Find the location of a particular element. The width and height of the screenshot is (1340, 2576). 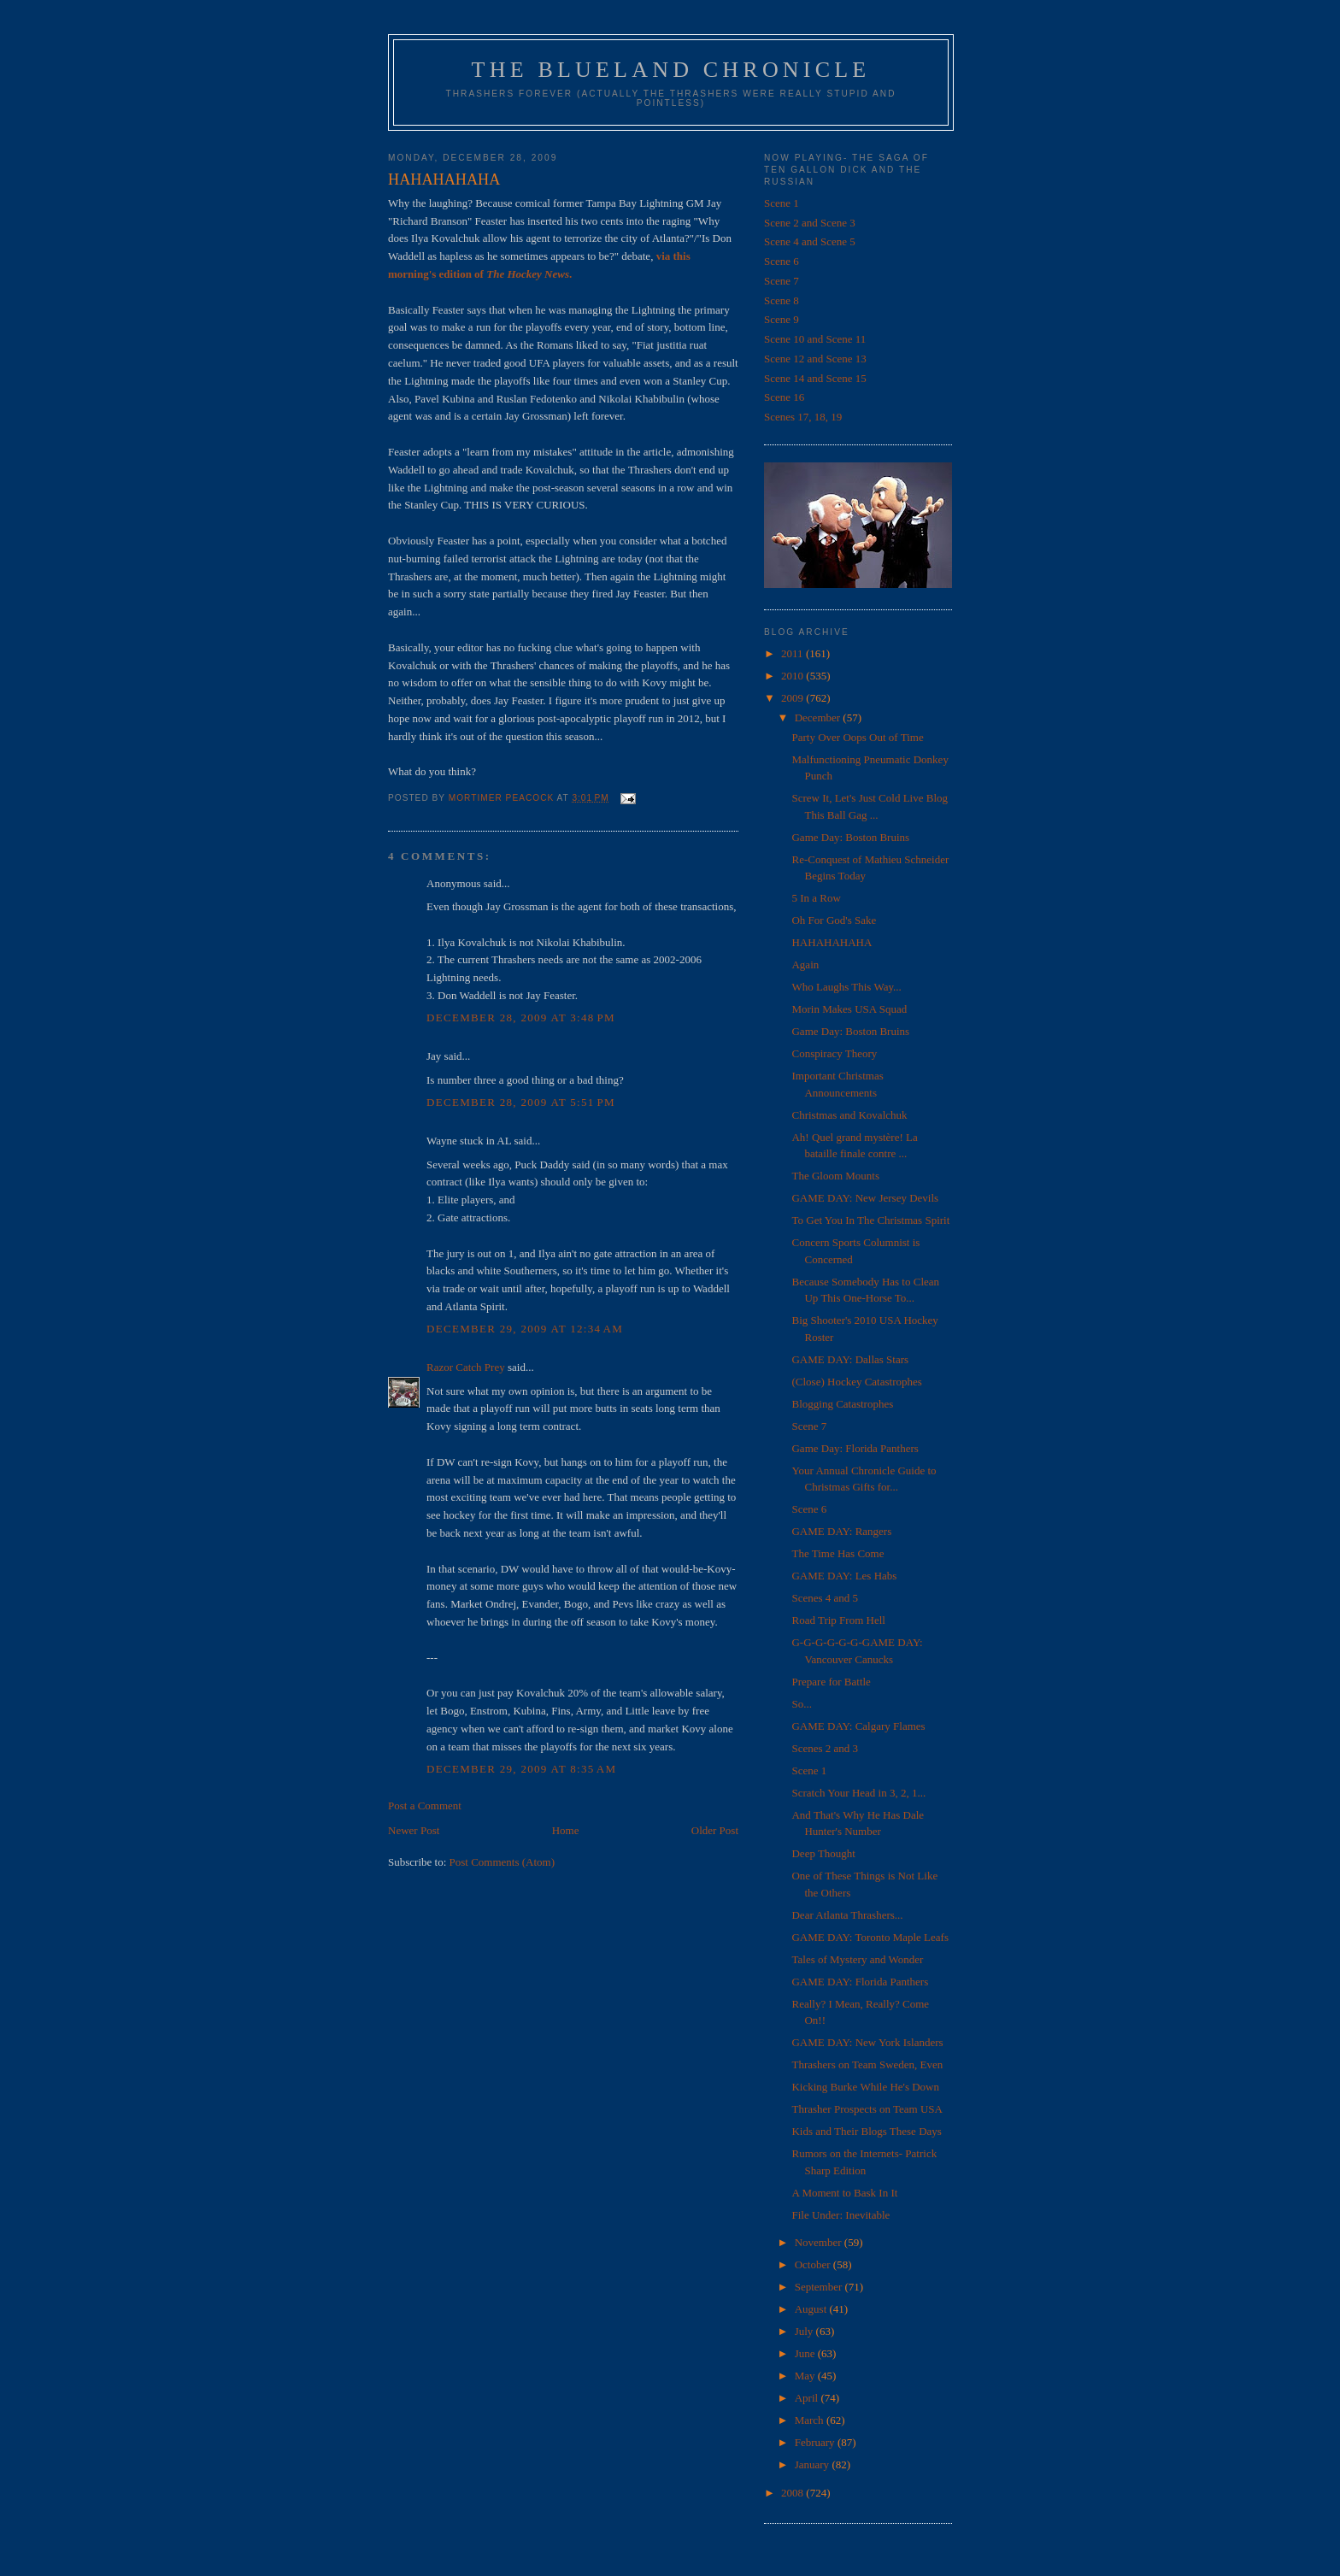

Game Day: Florida Panthers is located at coordinates (854, 1448).